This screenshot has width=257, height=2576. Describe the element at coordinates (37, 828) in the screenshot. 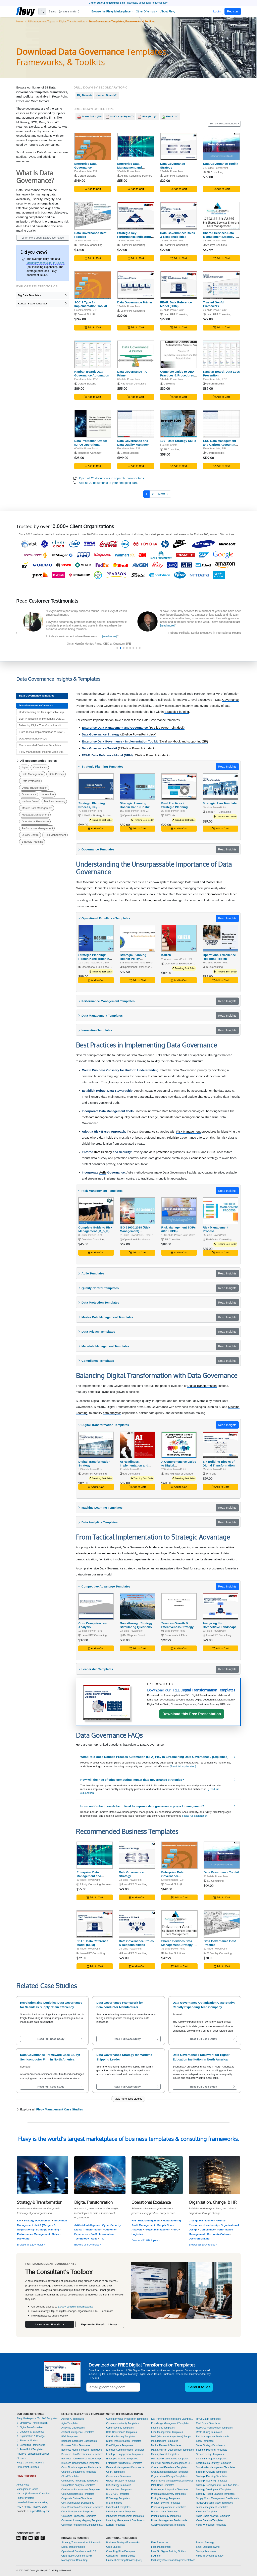

I see `Performance Management` at that location.